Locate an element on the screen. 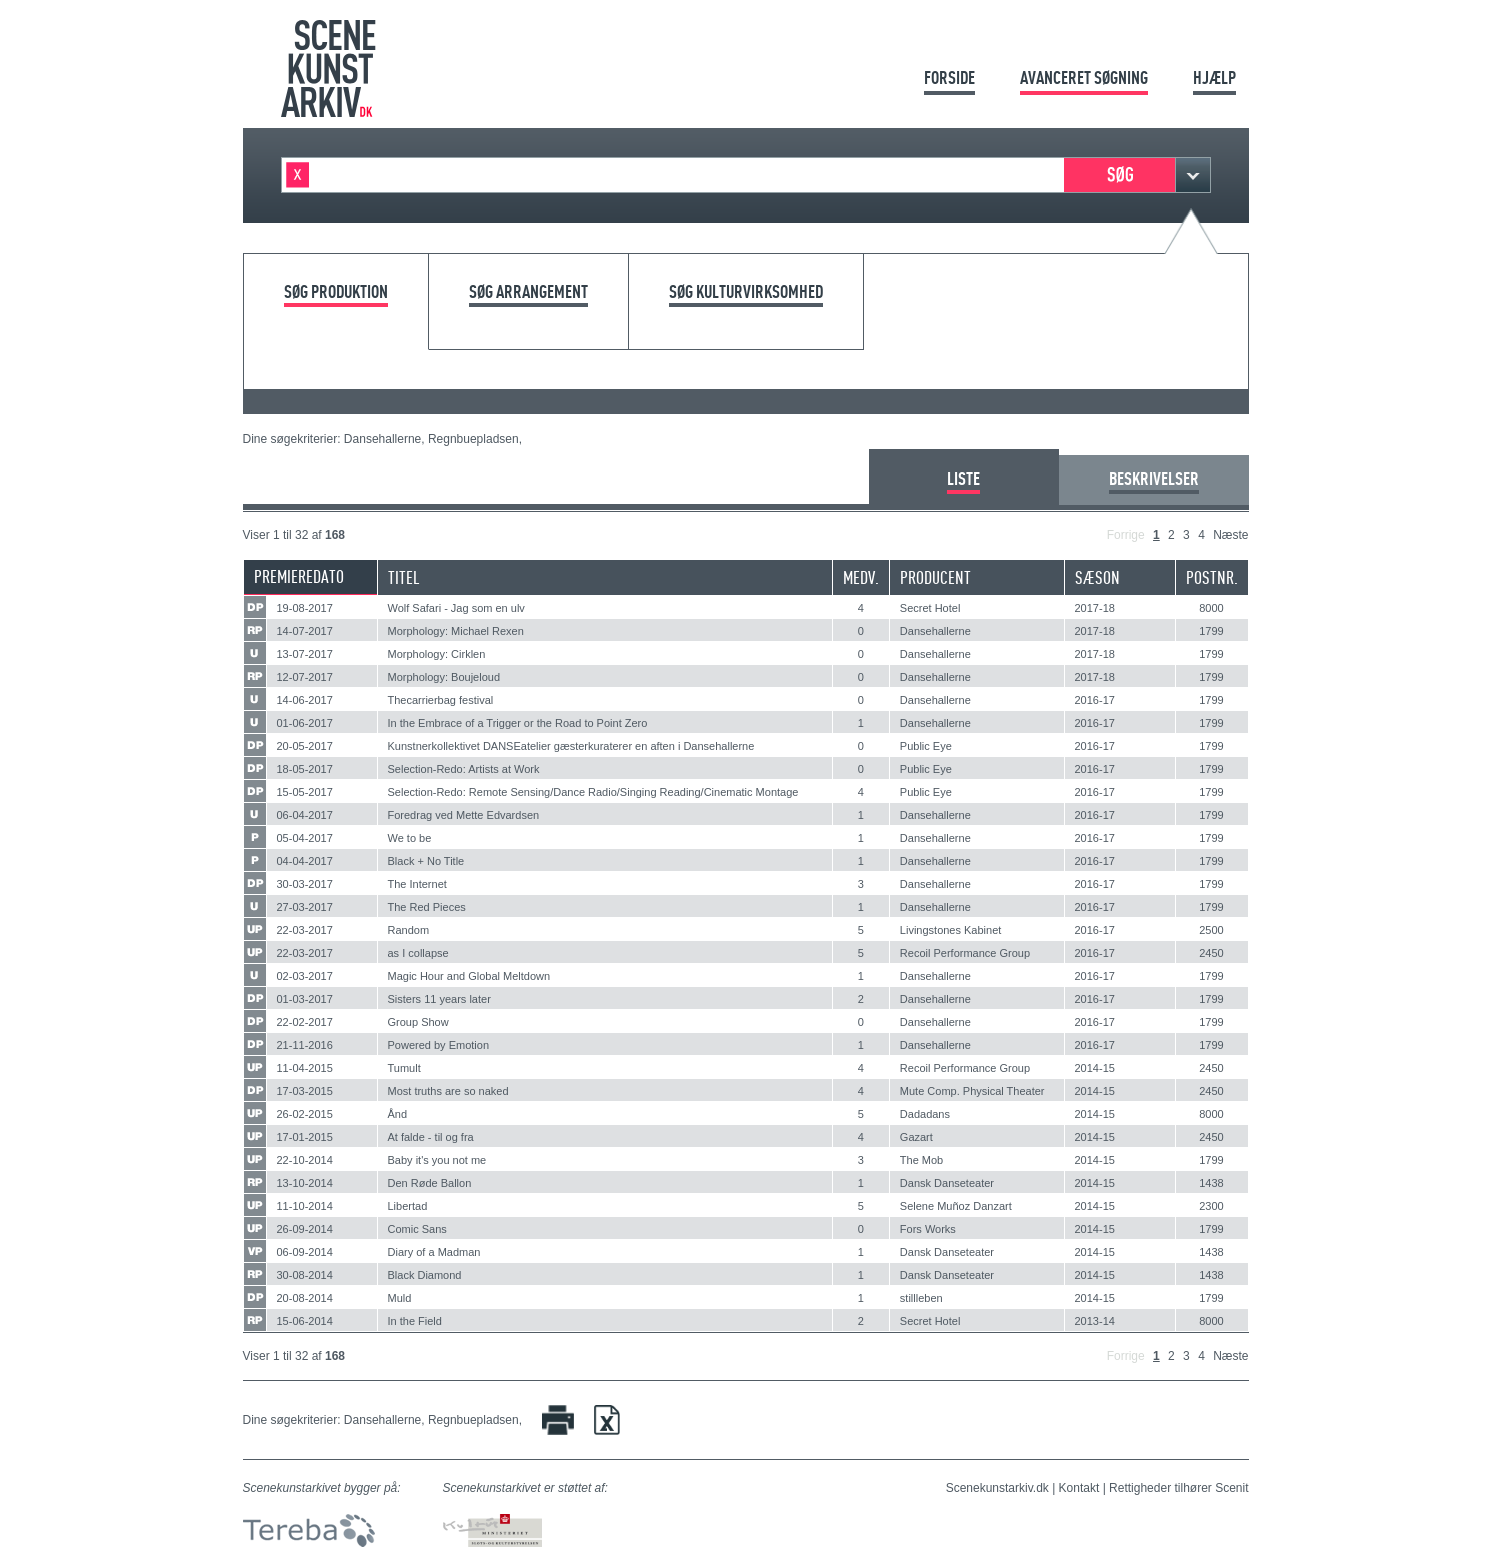 This screenshot has width=1491, height=1567. Morphology: Boujeloud is located at coordinates (444, 677).